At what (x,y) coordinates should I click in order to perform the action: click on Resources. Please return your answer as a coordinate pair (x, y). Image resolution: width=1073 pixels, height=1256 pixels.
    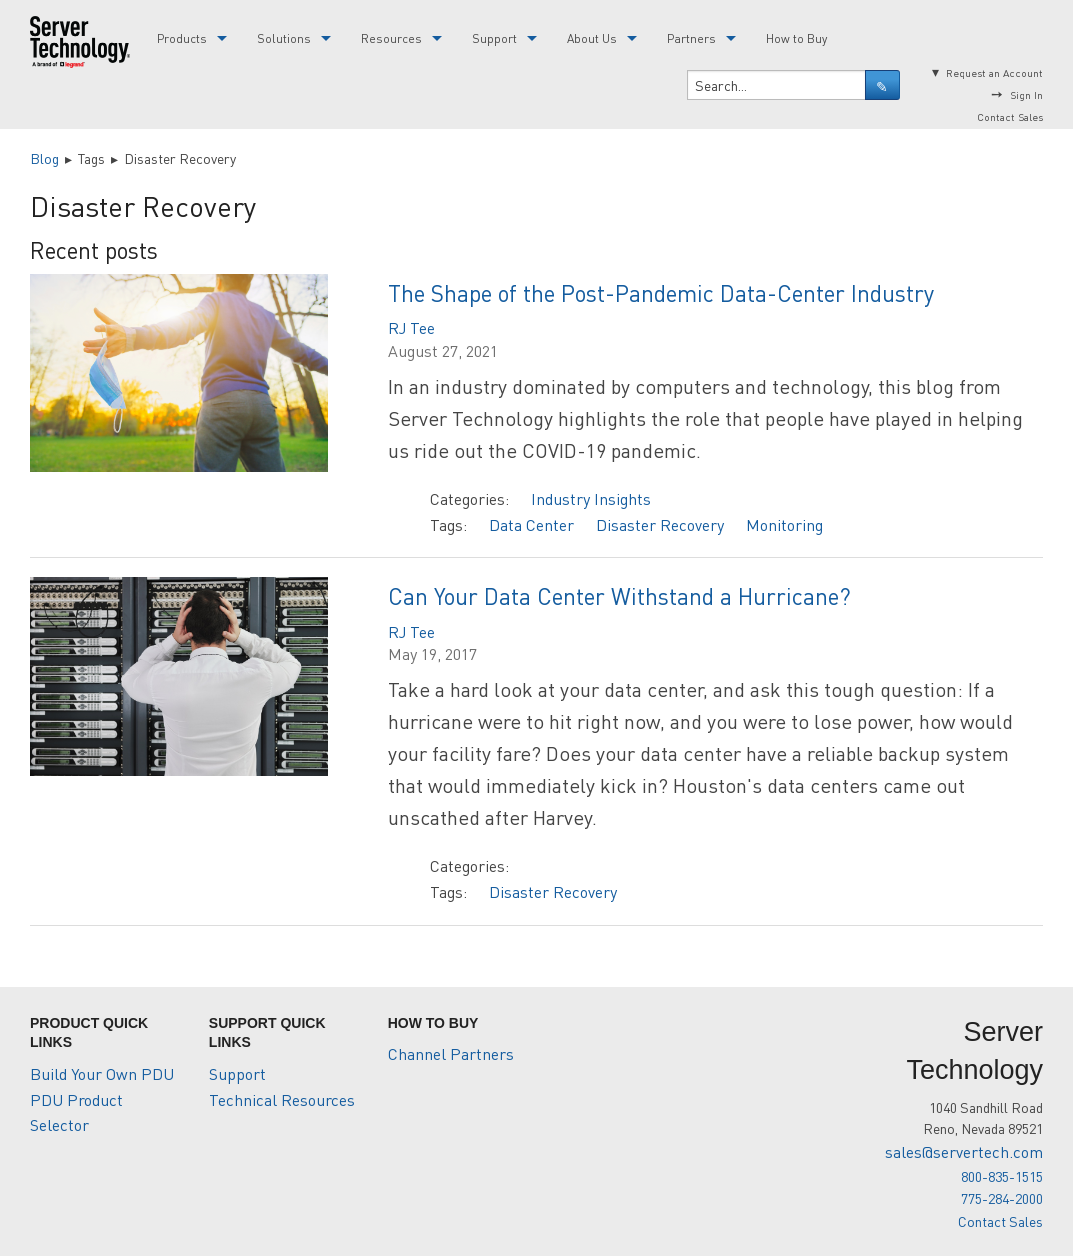
    Looking at the image, I should click on (391, 38).